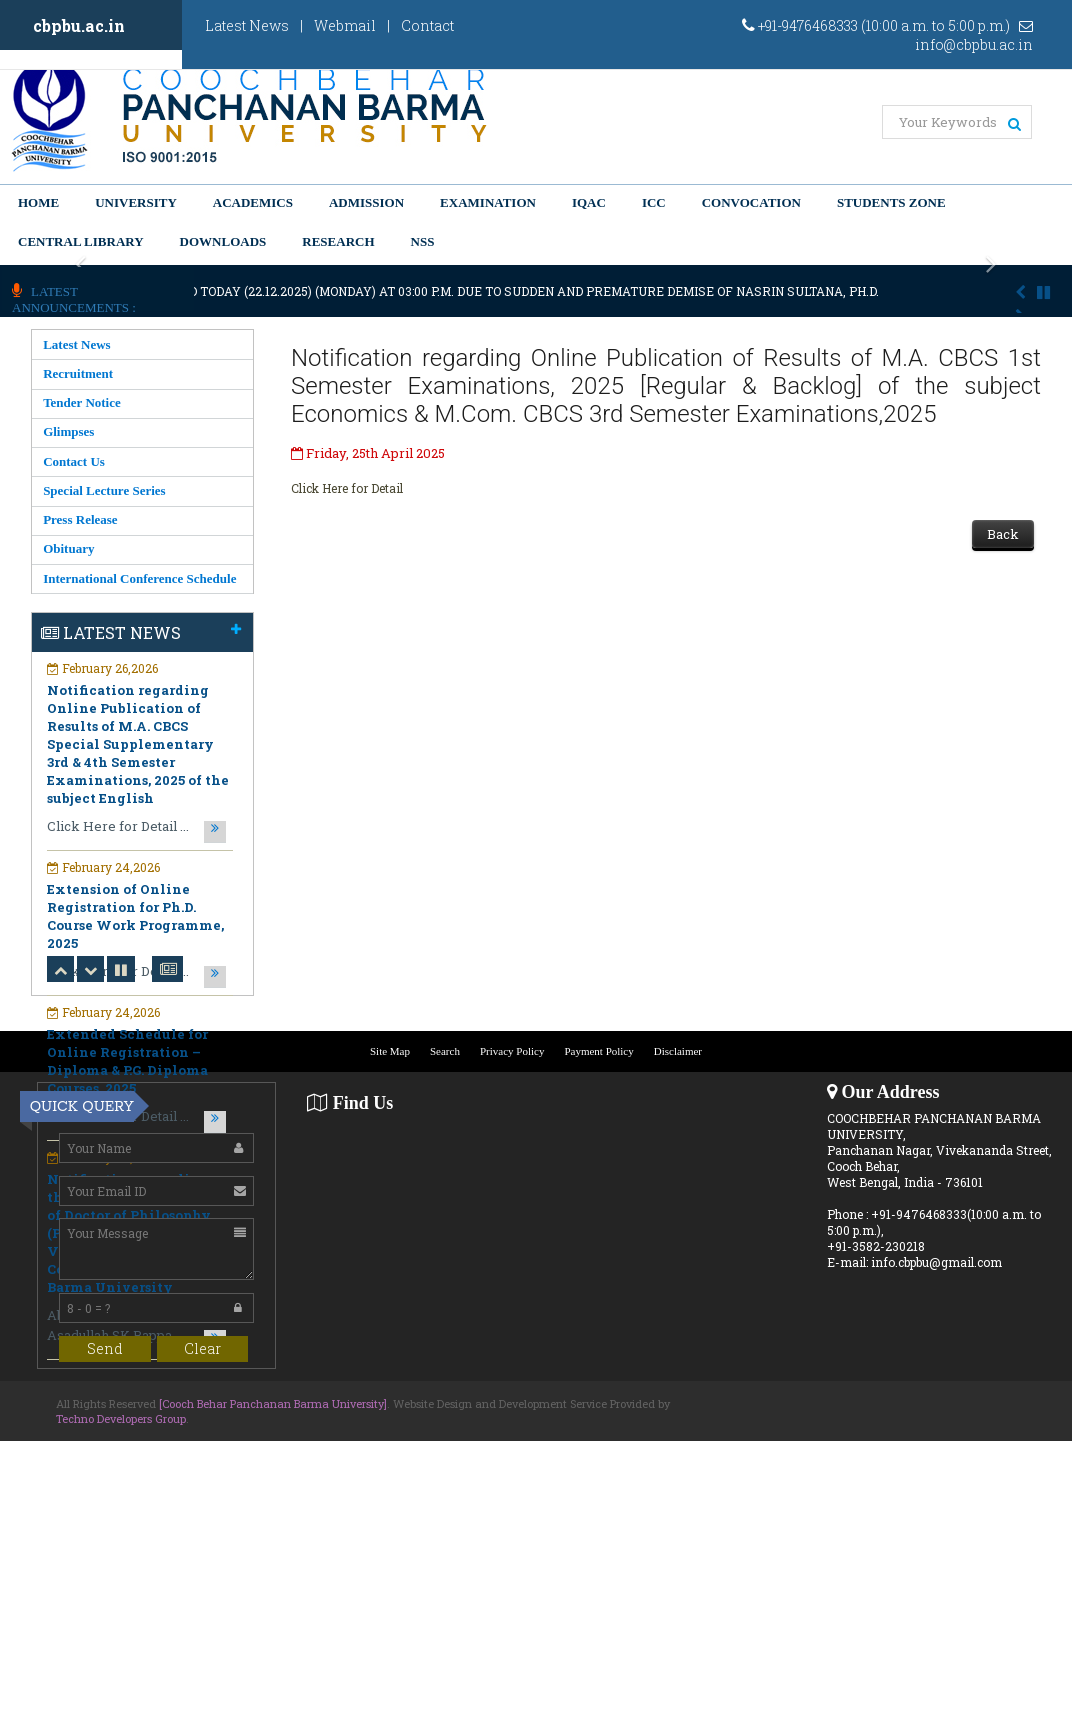 This screenshot has width=1072, height=1711. I want to click on Techno Developers Group, so click(121, 1418).